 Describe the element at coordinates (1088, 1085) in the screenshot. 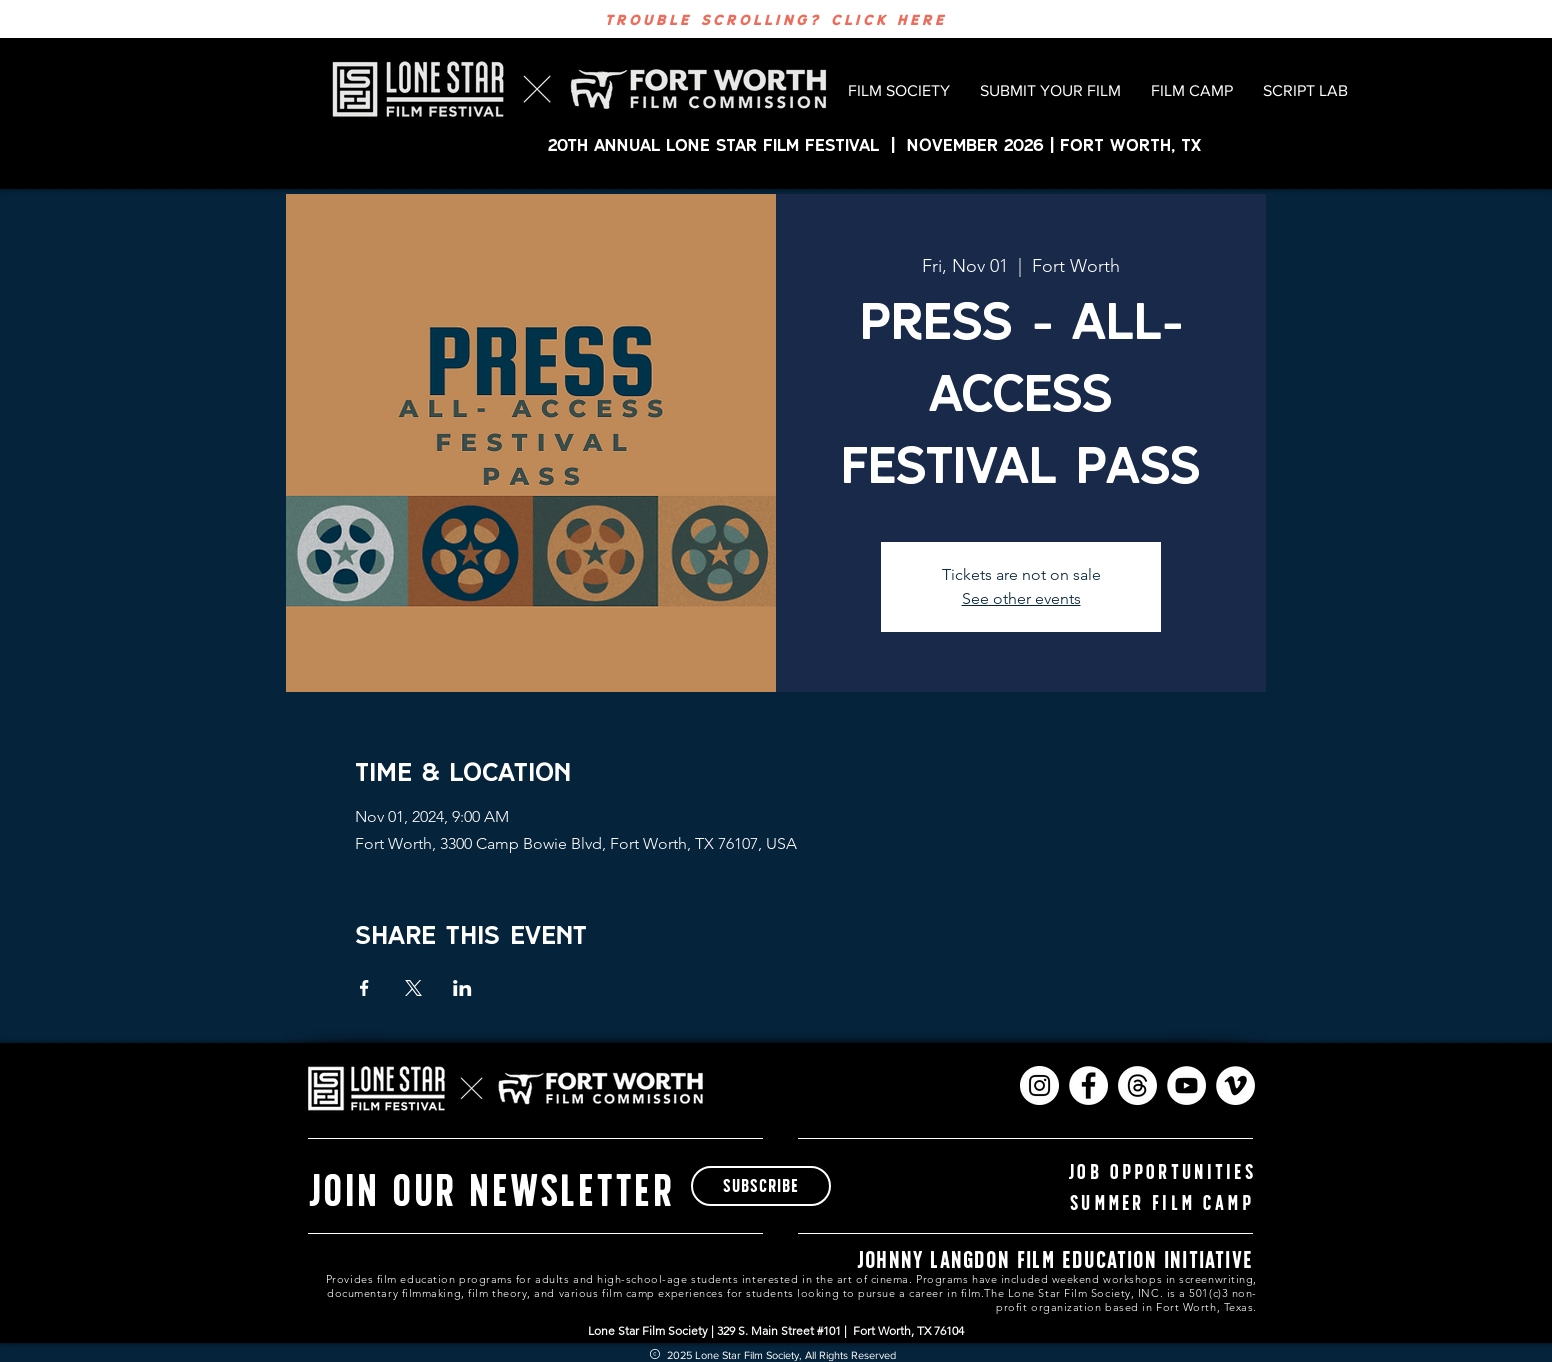

I see `[Facebook]` at that location.